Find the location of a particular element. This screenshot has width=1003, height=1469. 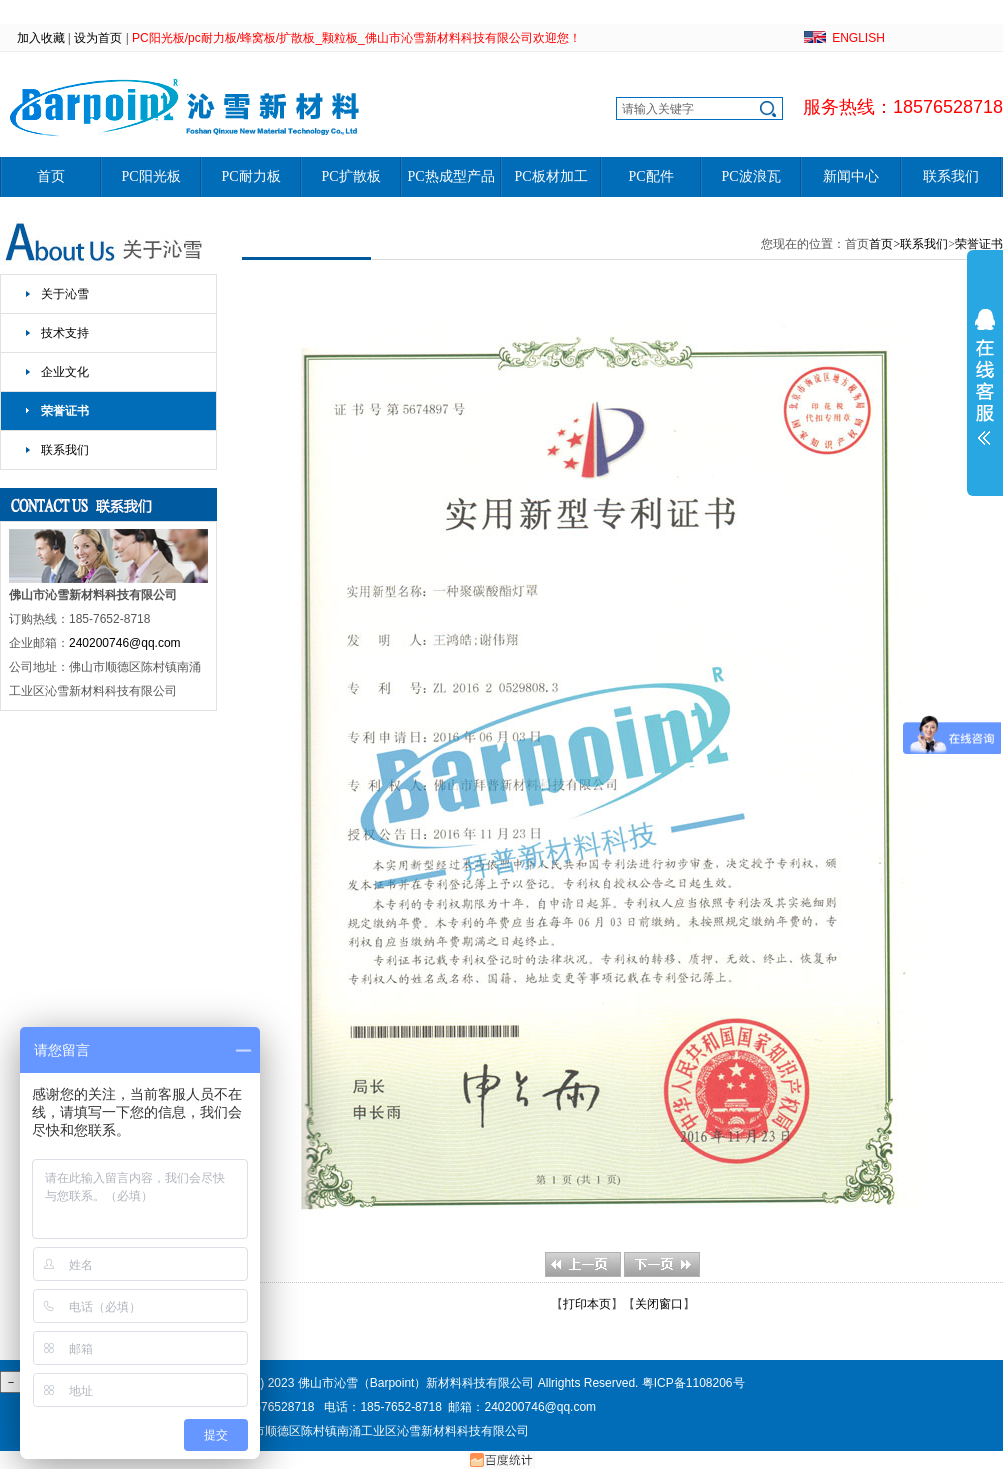

PC波浪瓦 is located at coordinates (750, 176).